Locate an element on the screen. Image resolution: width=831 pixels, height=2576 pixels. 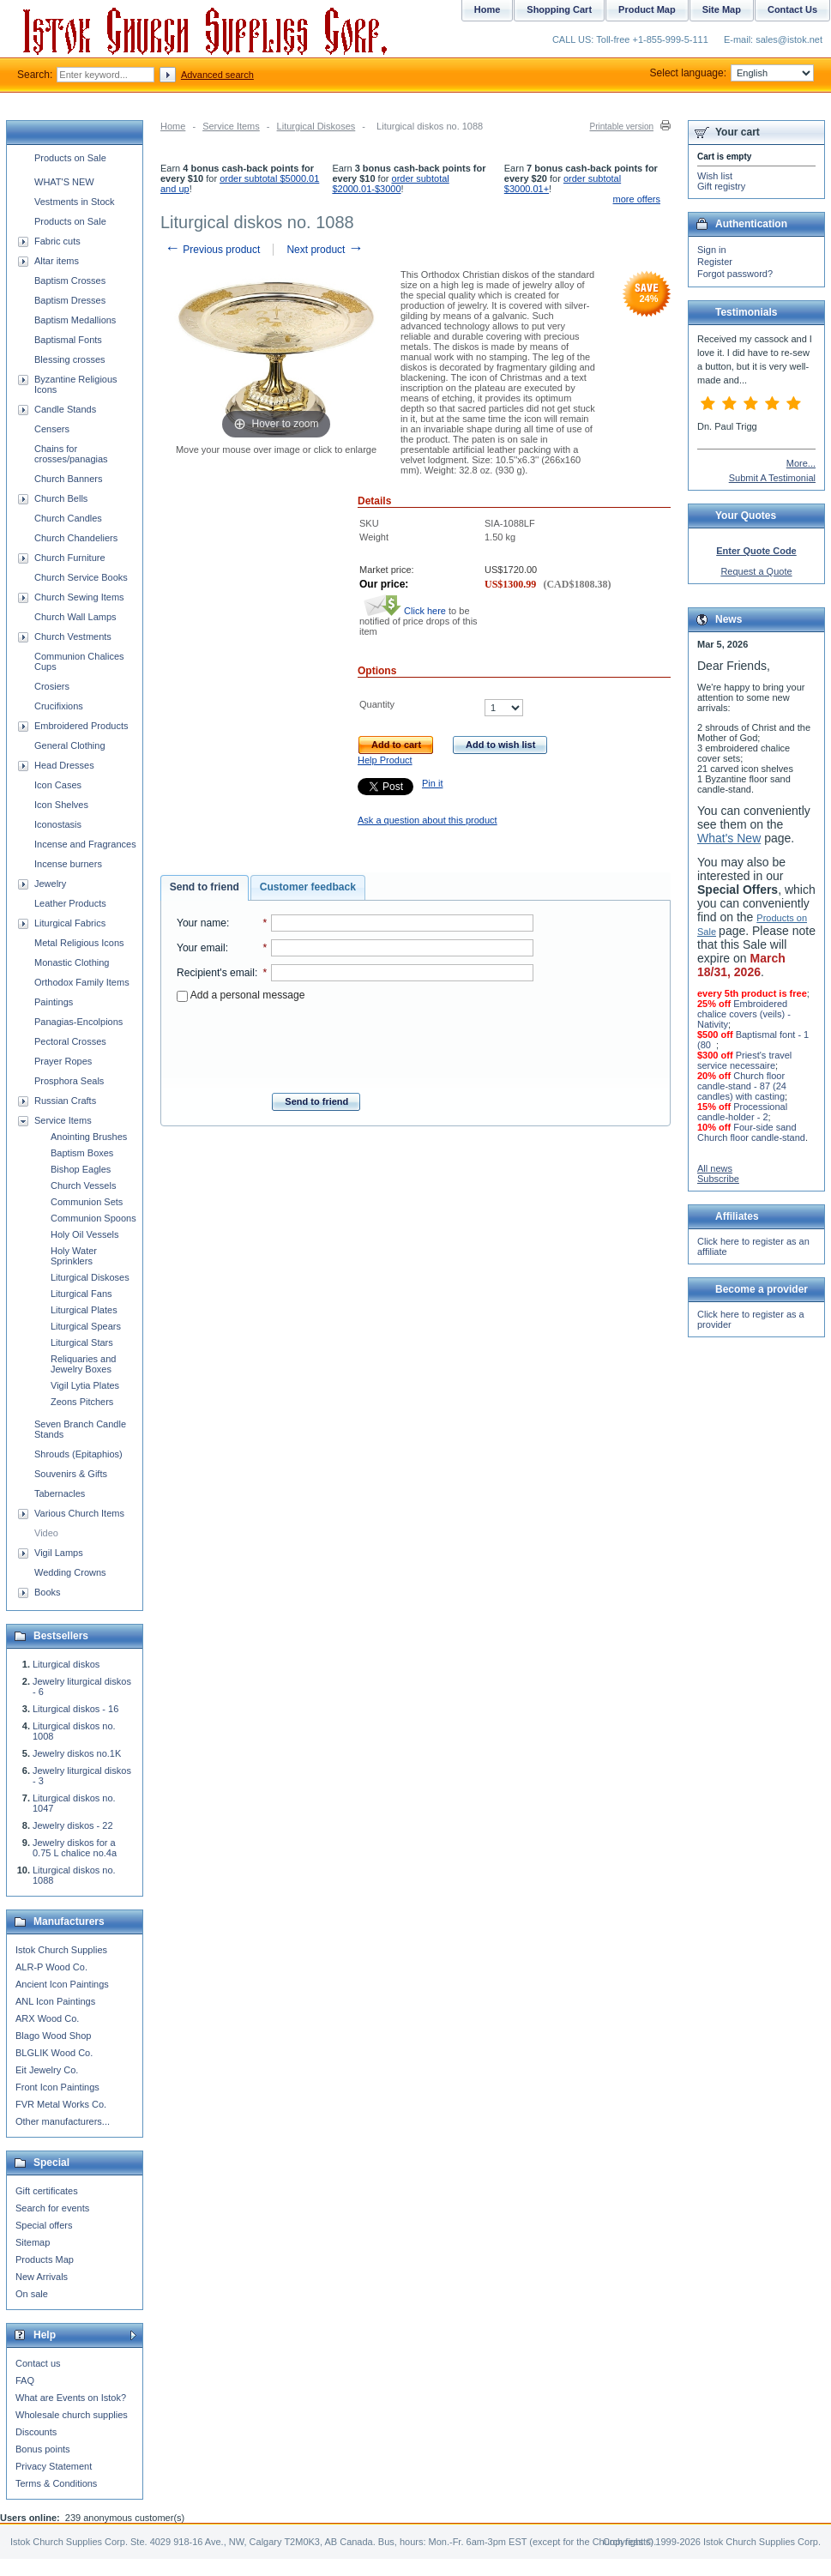
Zeons Pitchers is located at coordinates (82, 1402).